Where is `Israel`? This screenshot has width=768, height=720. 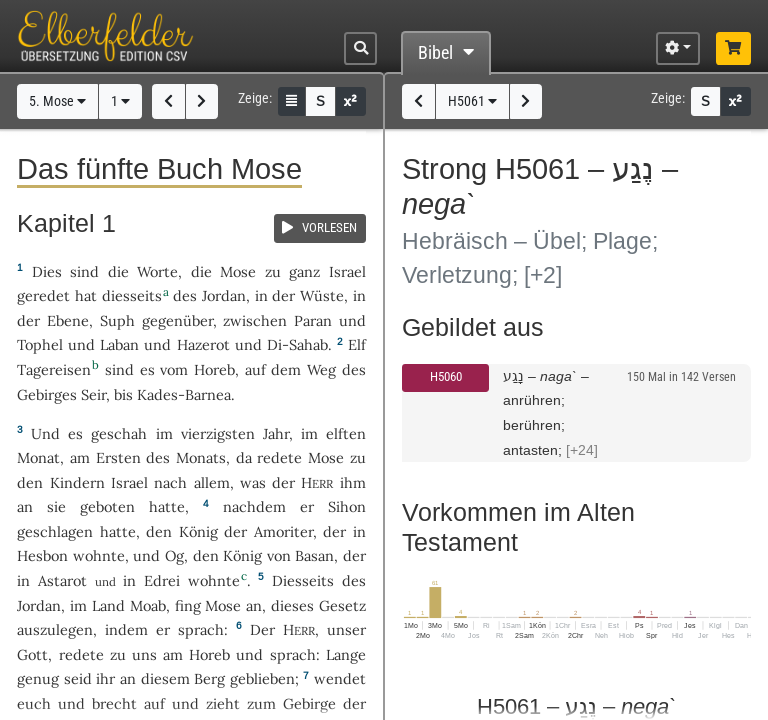 Israel is located at coordinates (347, 271).